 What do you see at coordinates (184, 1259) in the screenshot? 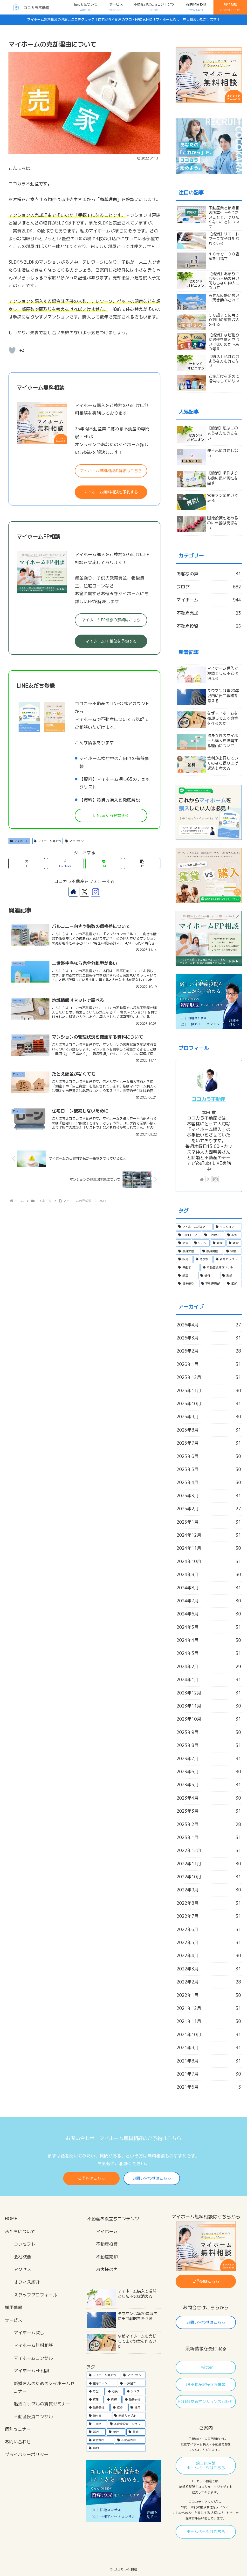
I see `[採用 (25個の項目)]` at bounding box center [184, 1259].